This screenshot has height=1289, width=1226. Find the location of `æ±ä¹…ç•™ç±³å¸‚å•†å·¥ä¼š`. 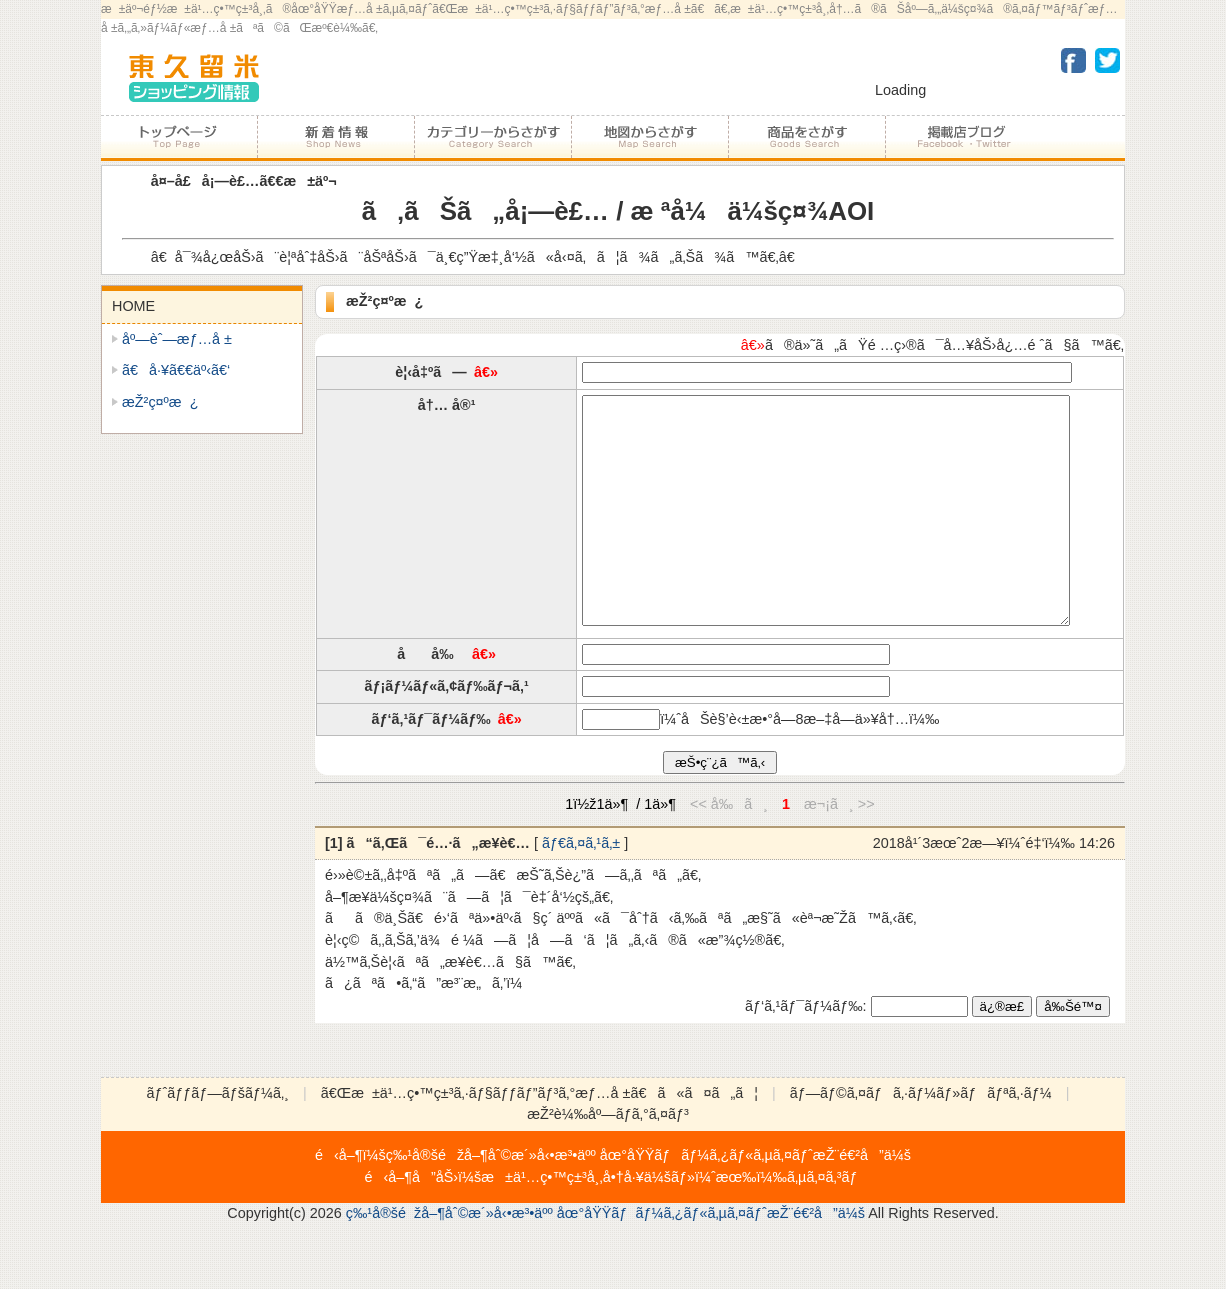

æ±ä¹…ç•™ç±³å¸‚å•†å·¥ä¼š is located at coordinates (576, 1222).